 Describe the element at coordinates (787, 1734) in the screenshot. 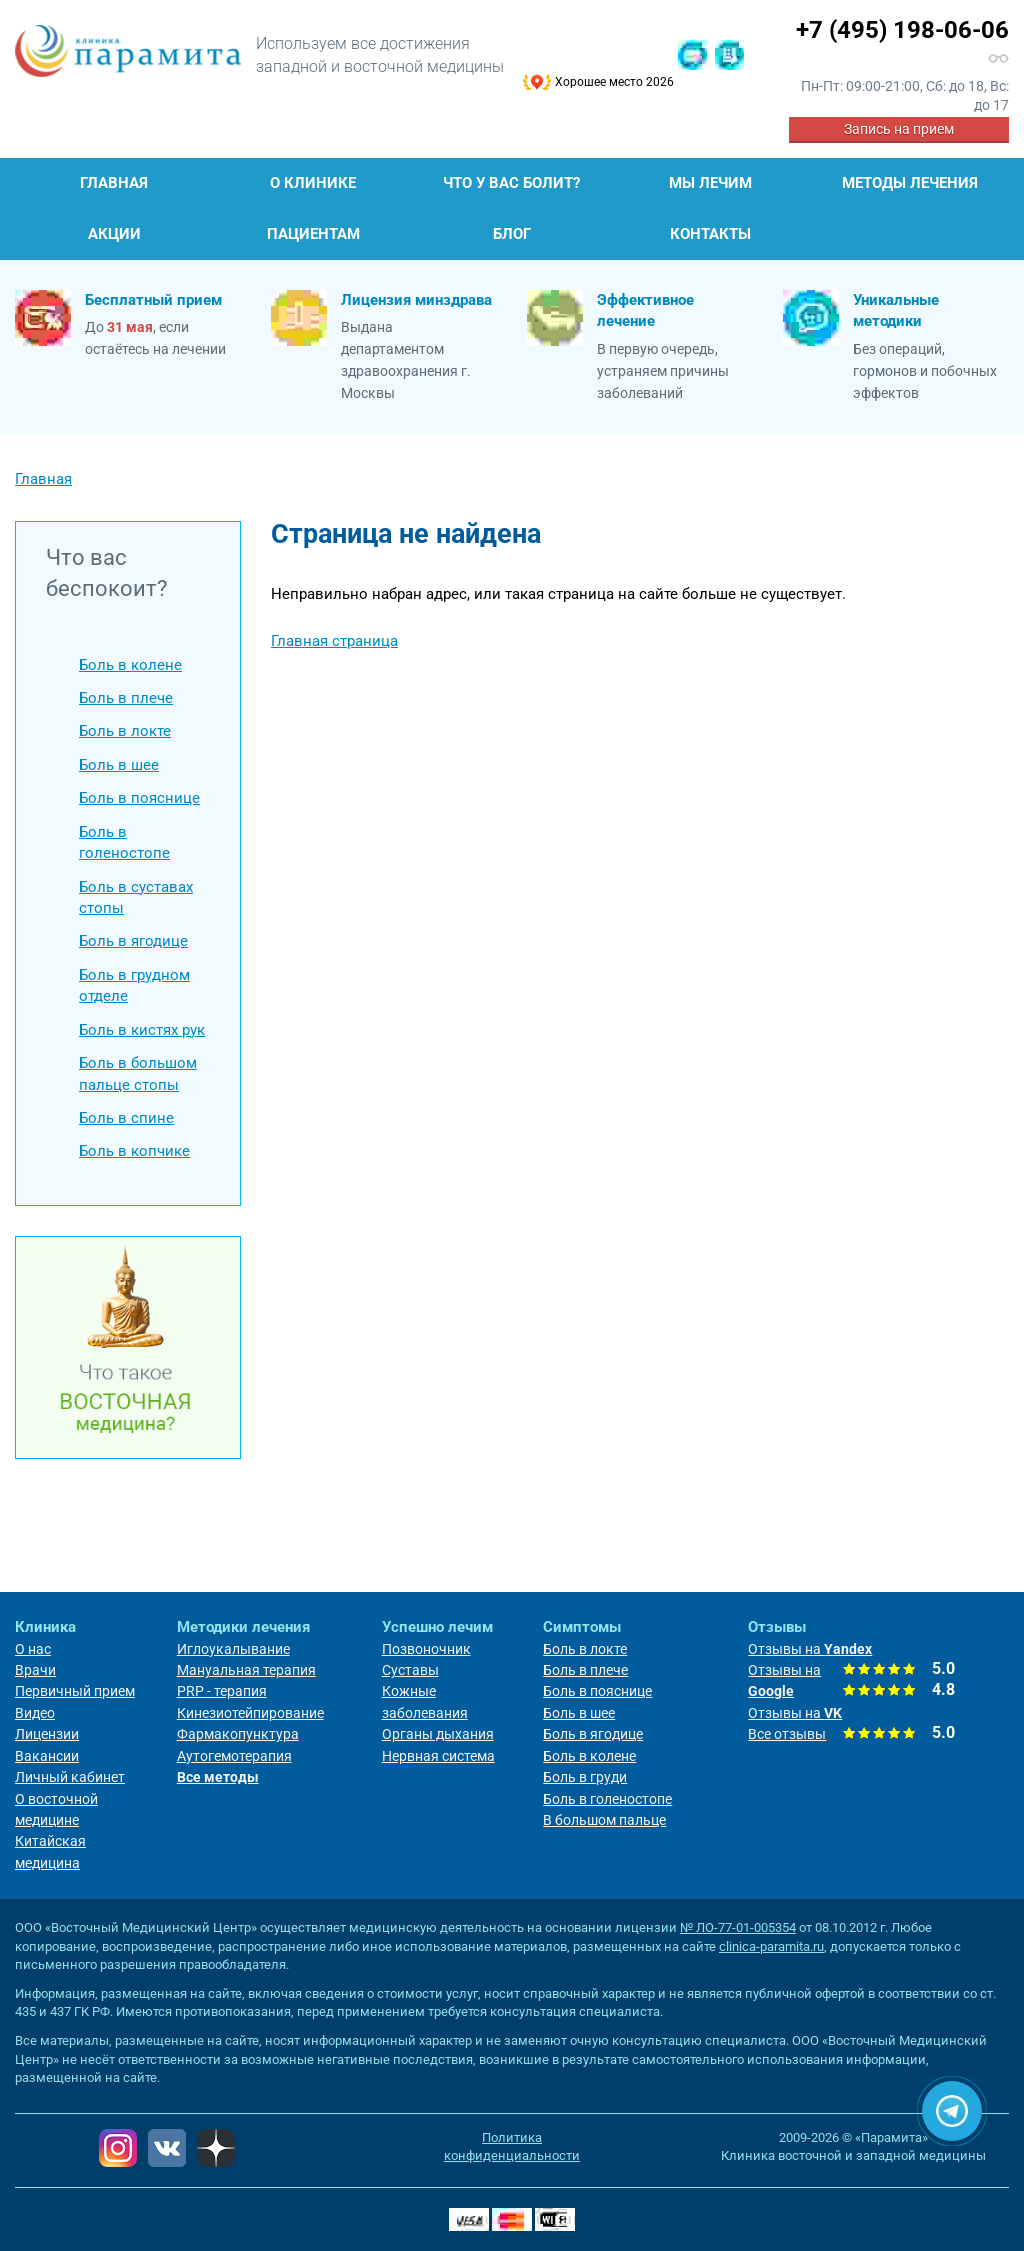

I see `Все отзывы` at that location.